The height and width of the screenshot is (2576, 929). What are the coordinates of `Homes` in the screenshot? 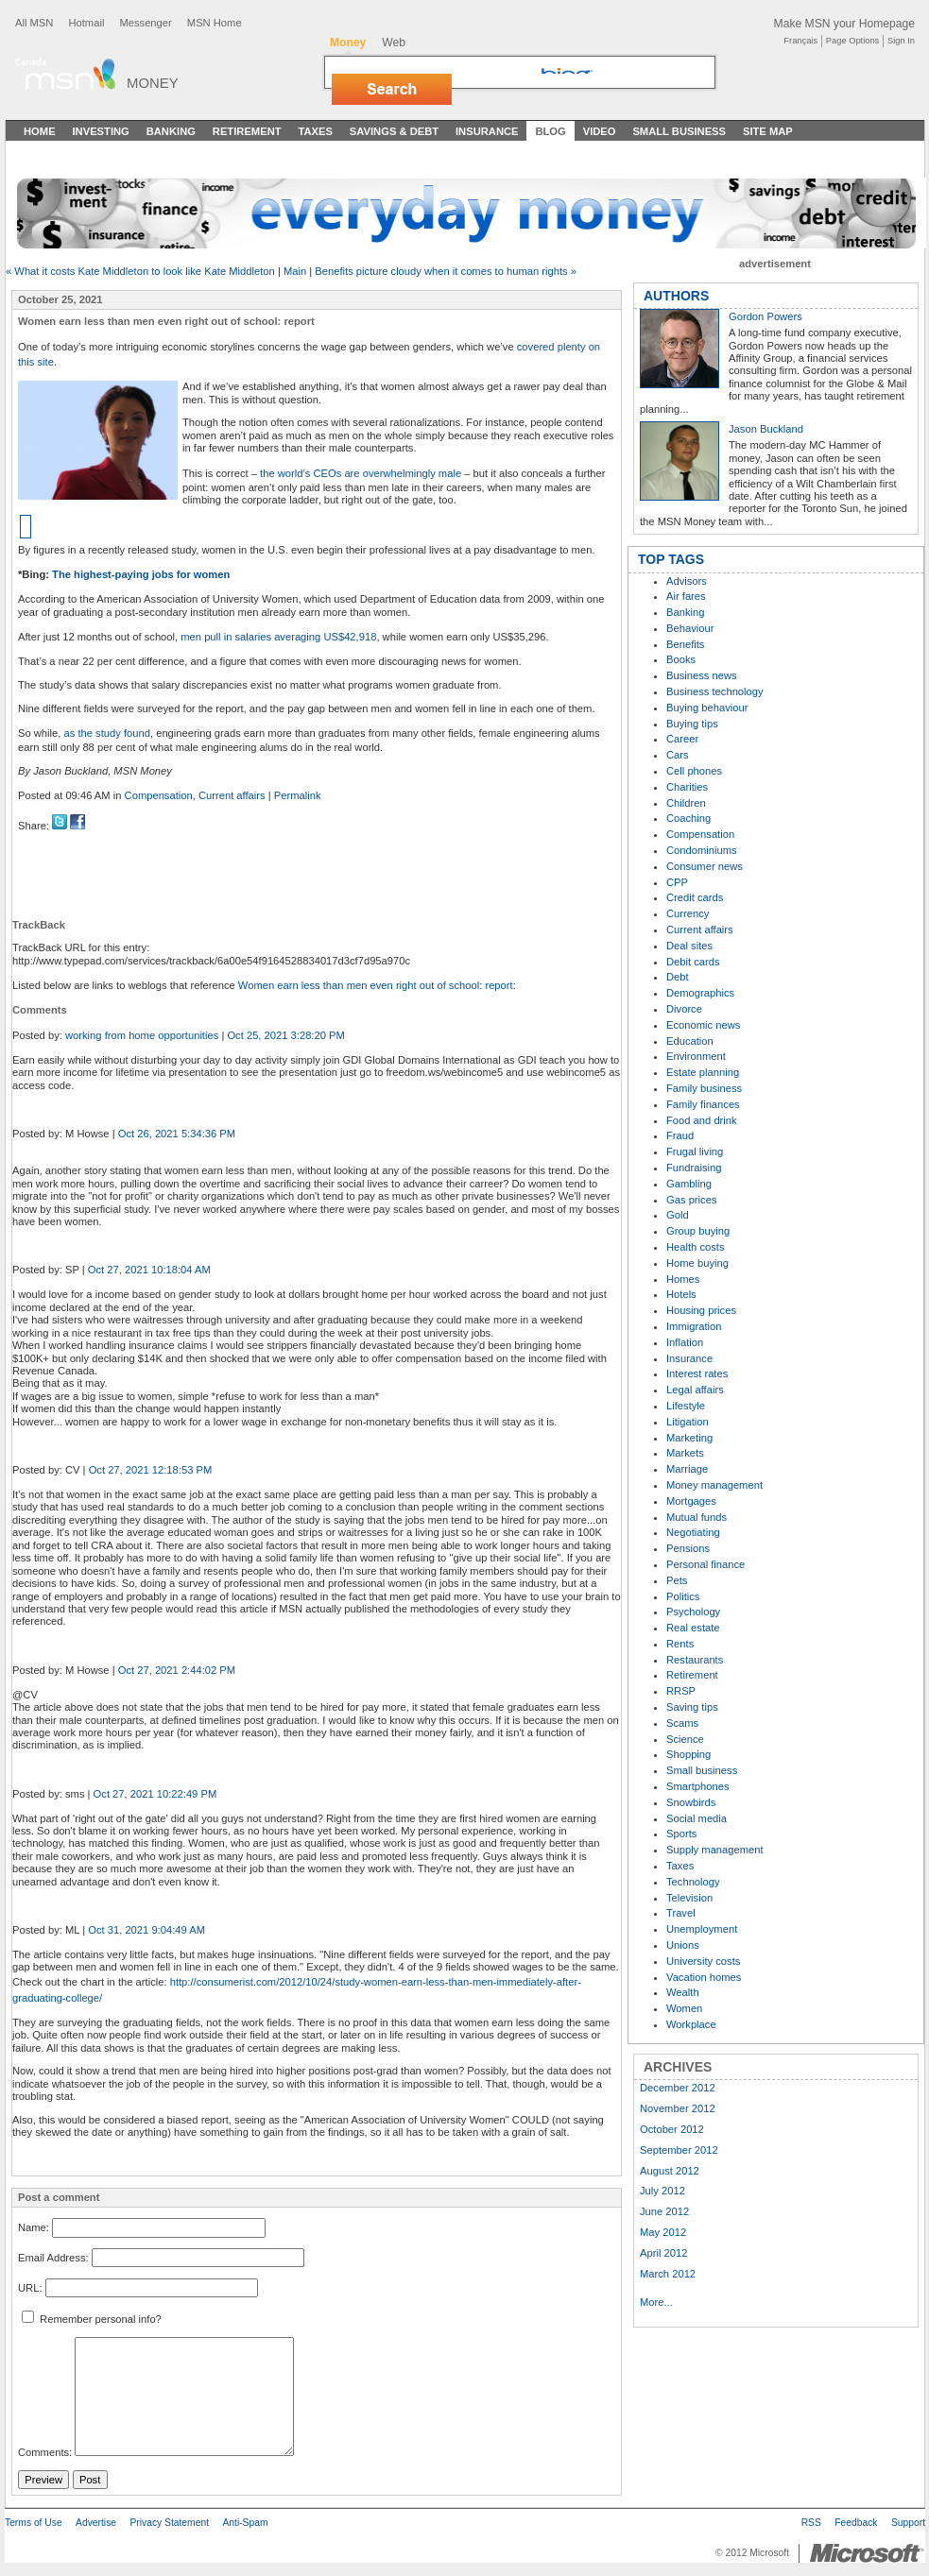 It's located at (682, 1279).